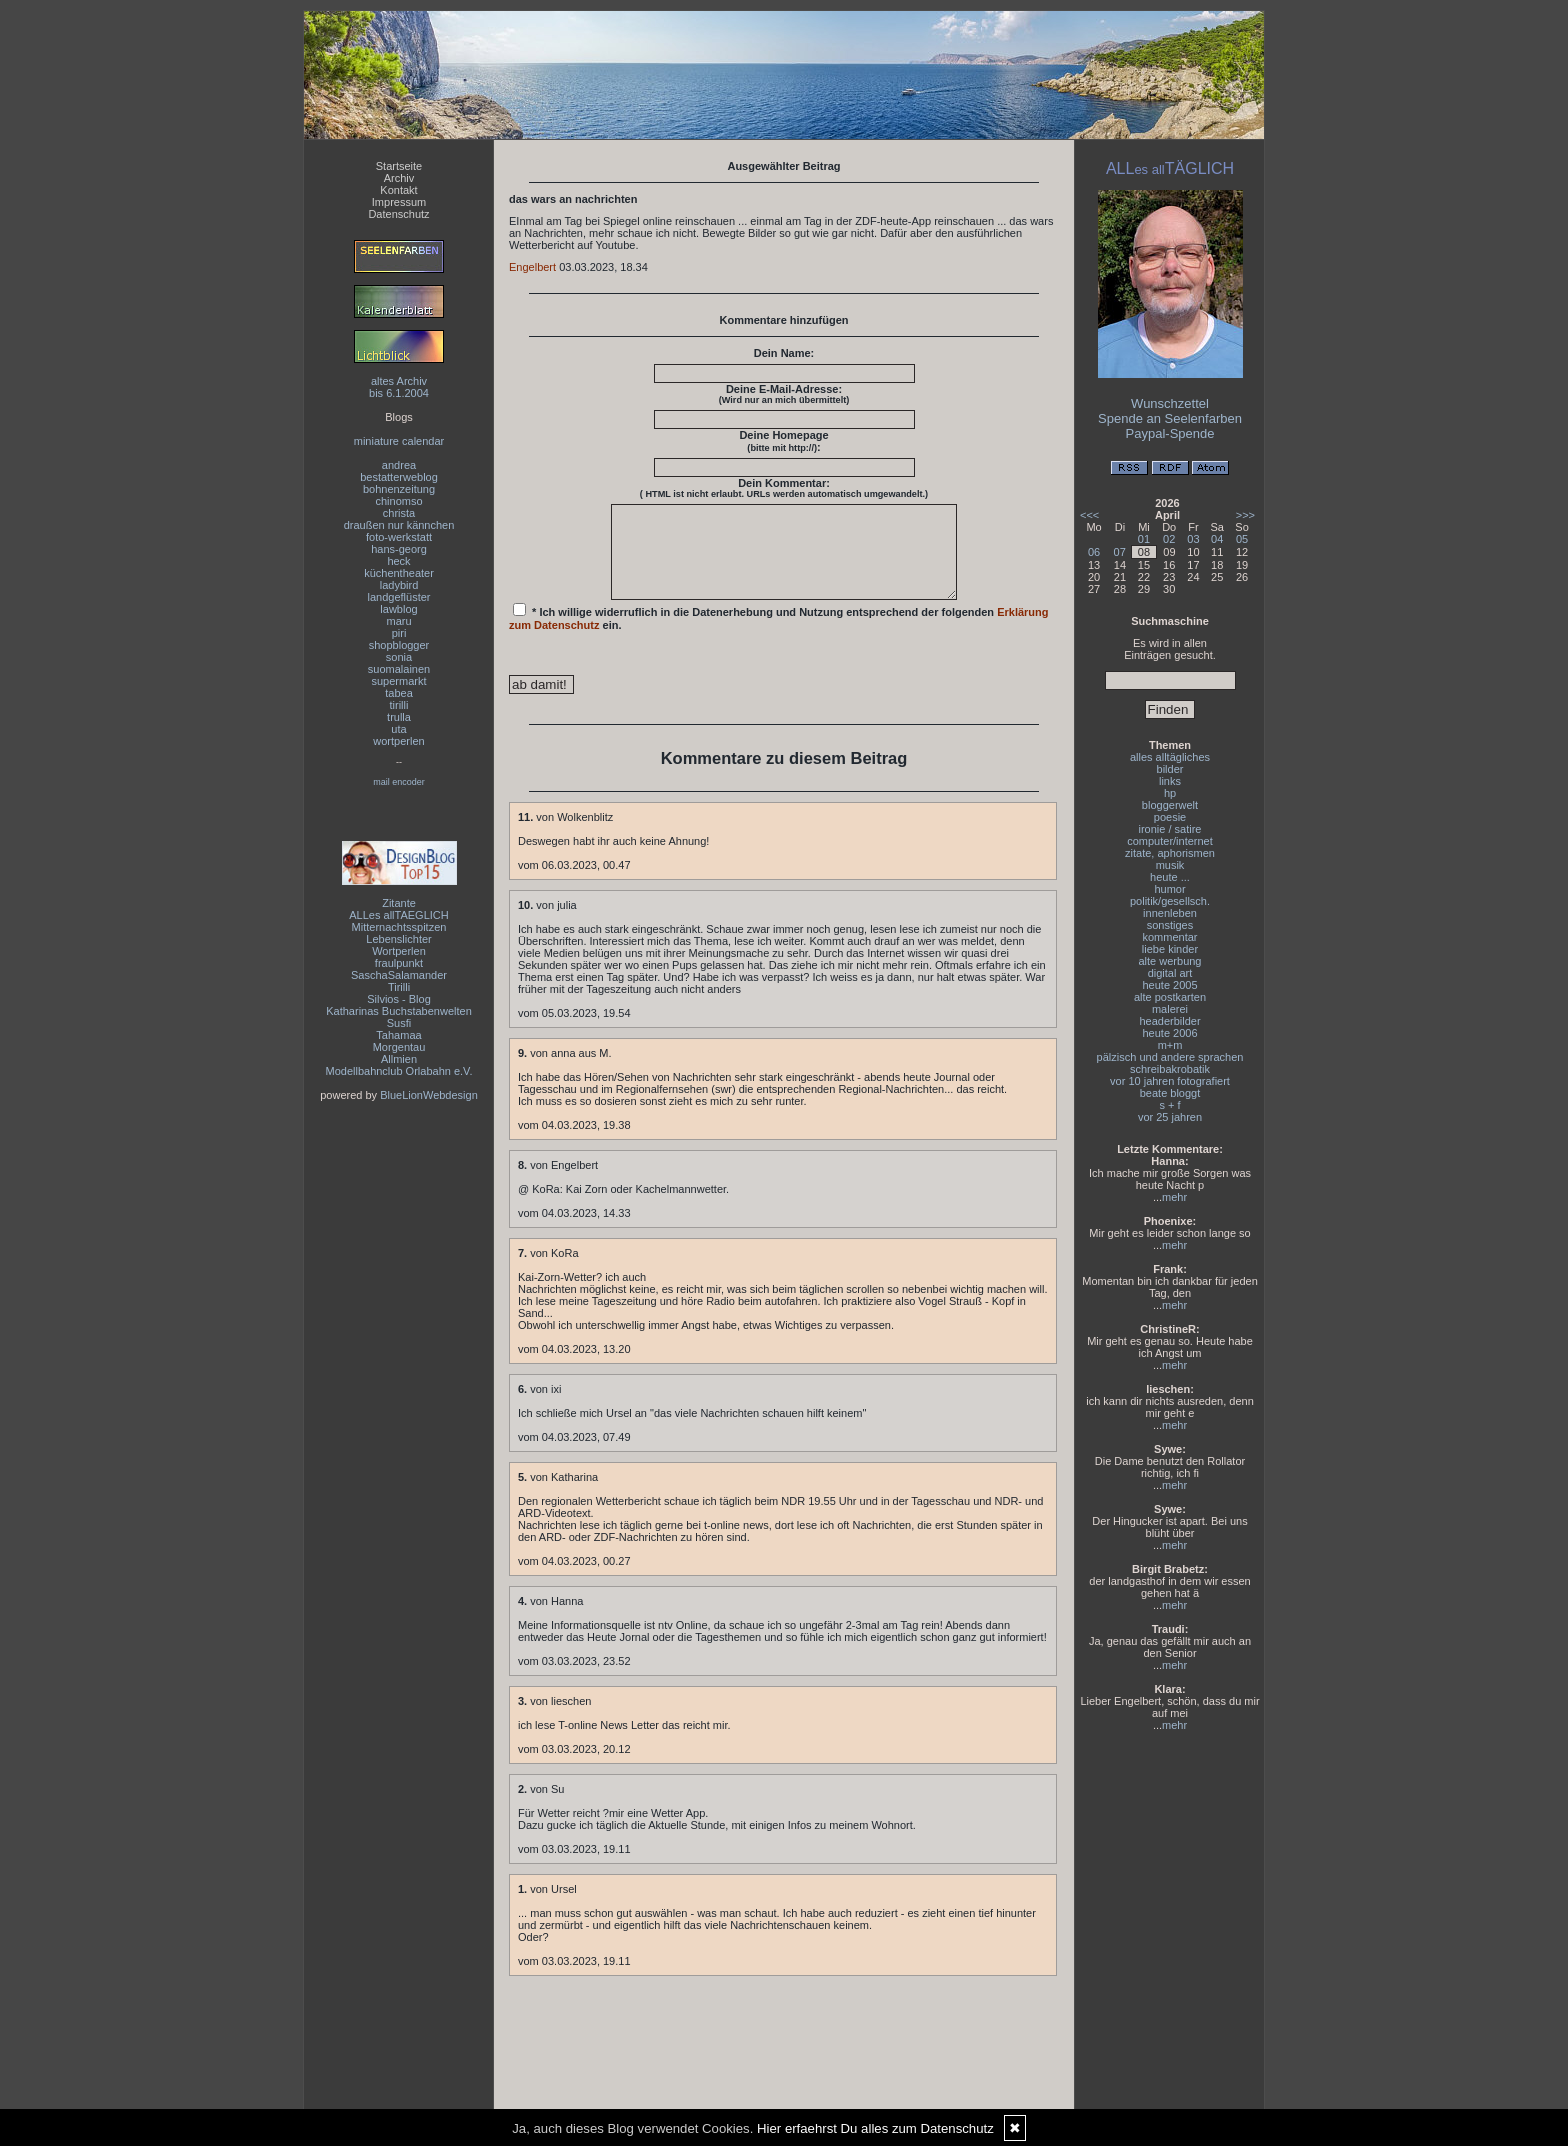 Image resolution: width=1568 pixels, height=2146 pixels. I want to click on tirilli, so click(399, 705).